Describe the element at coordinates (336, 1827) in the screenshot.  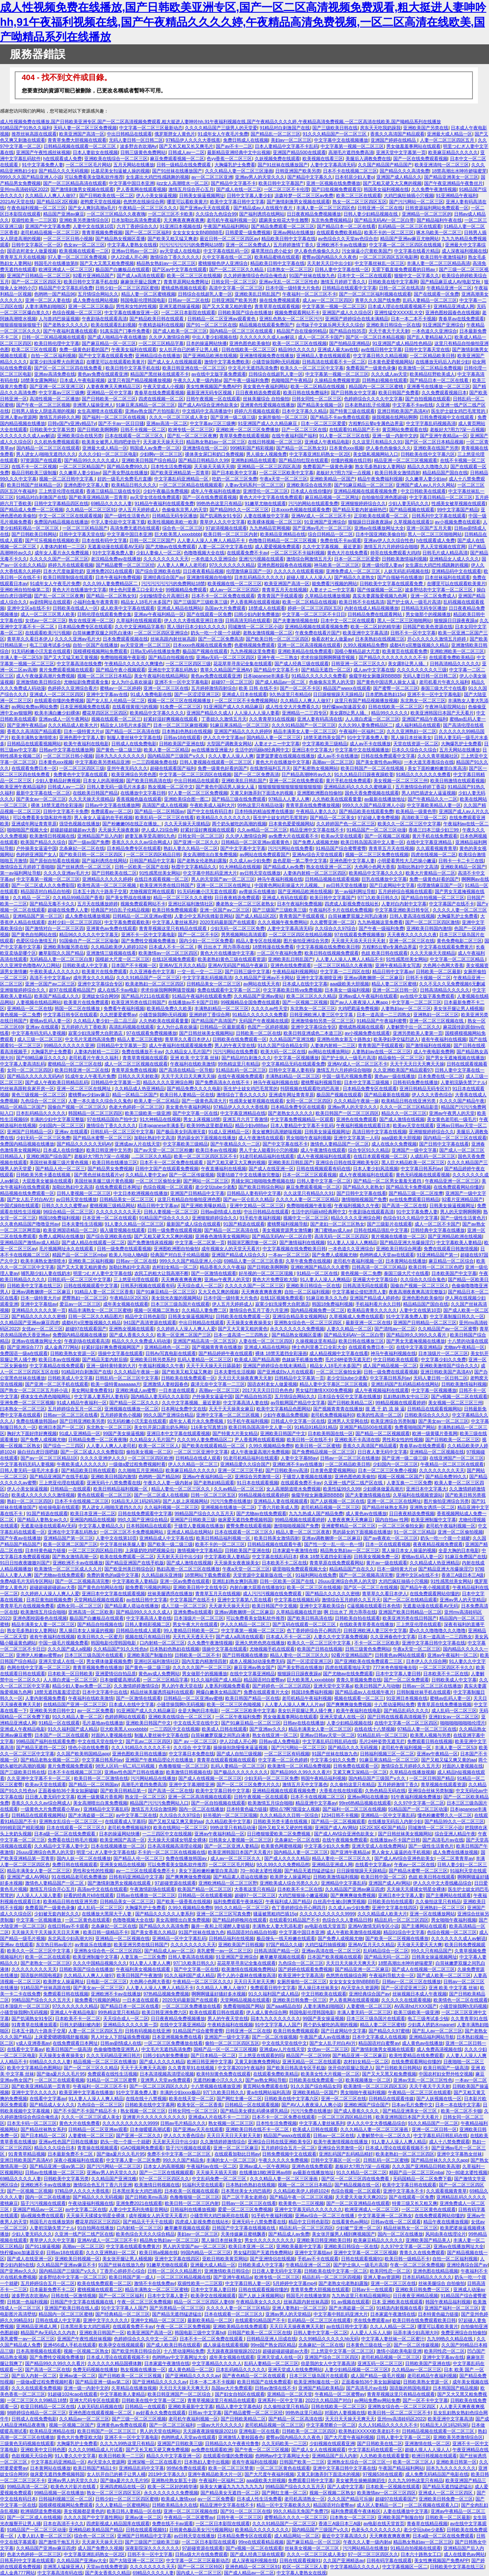
I see `亚洲国产成人AV网站` at that location.